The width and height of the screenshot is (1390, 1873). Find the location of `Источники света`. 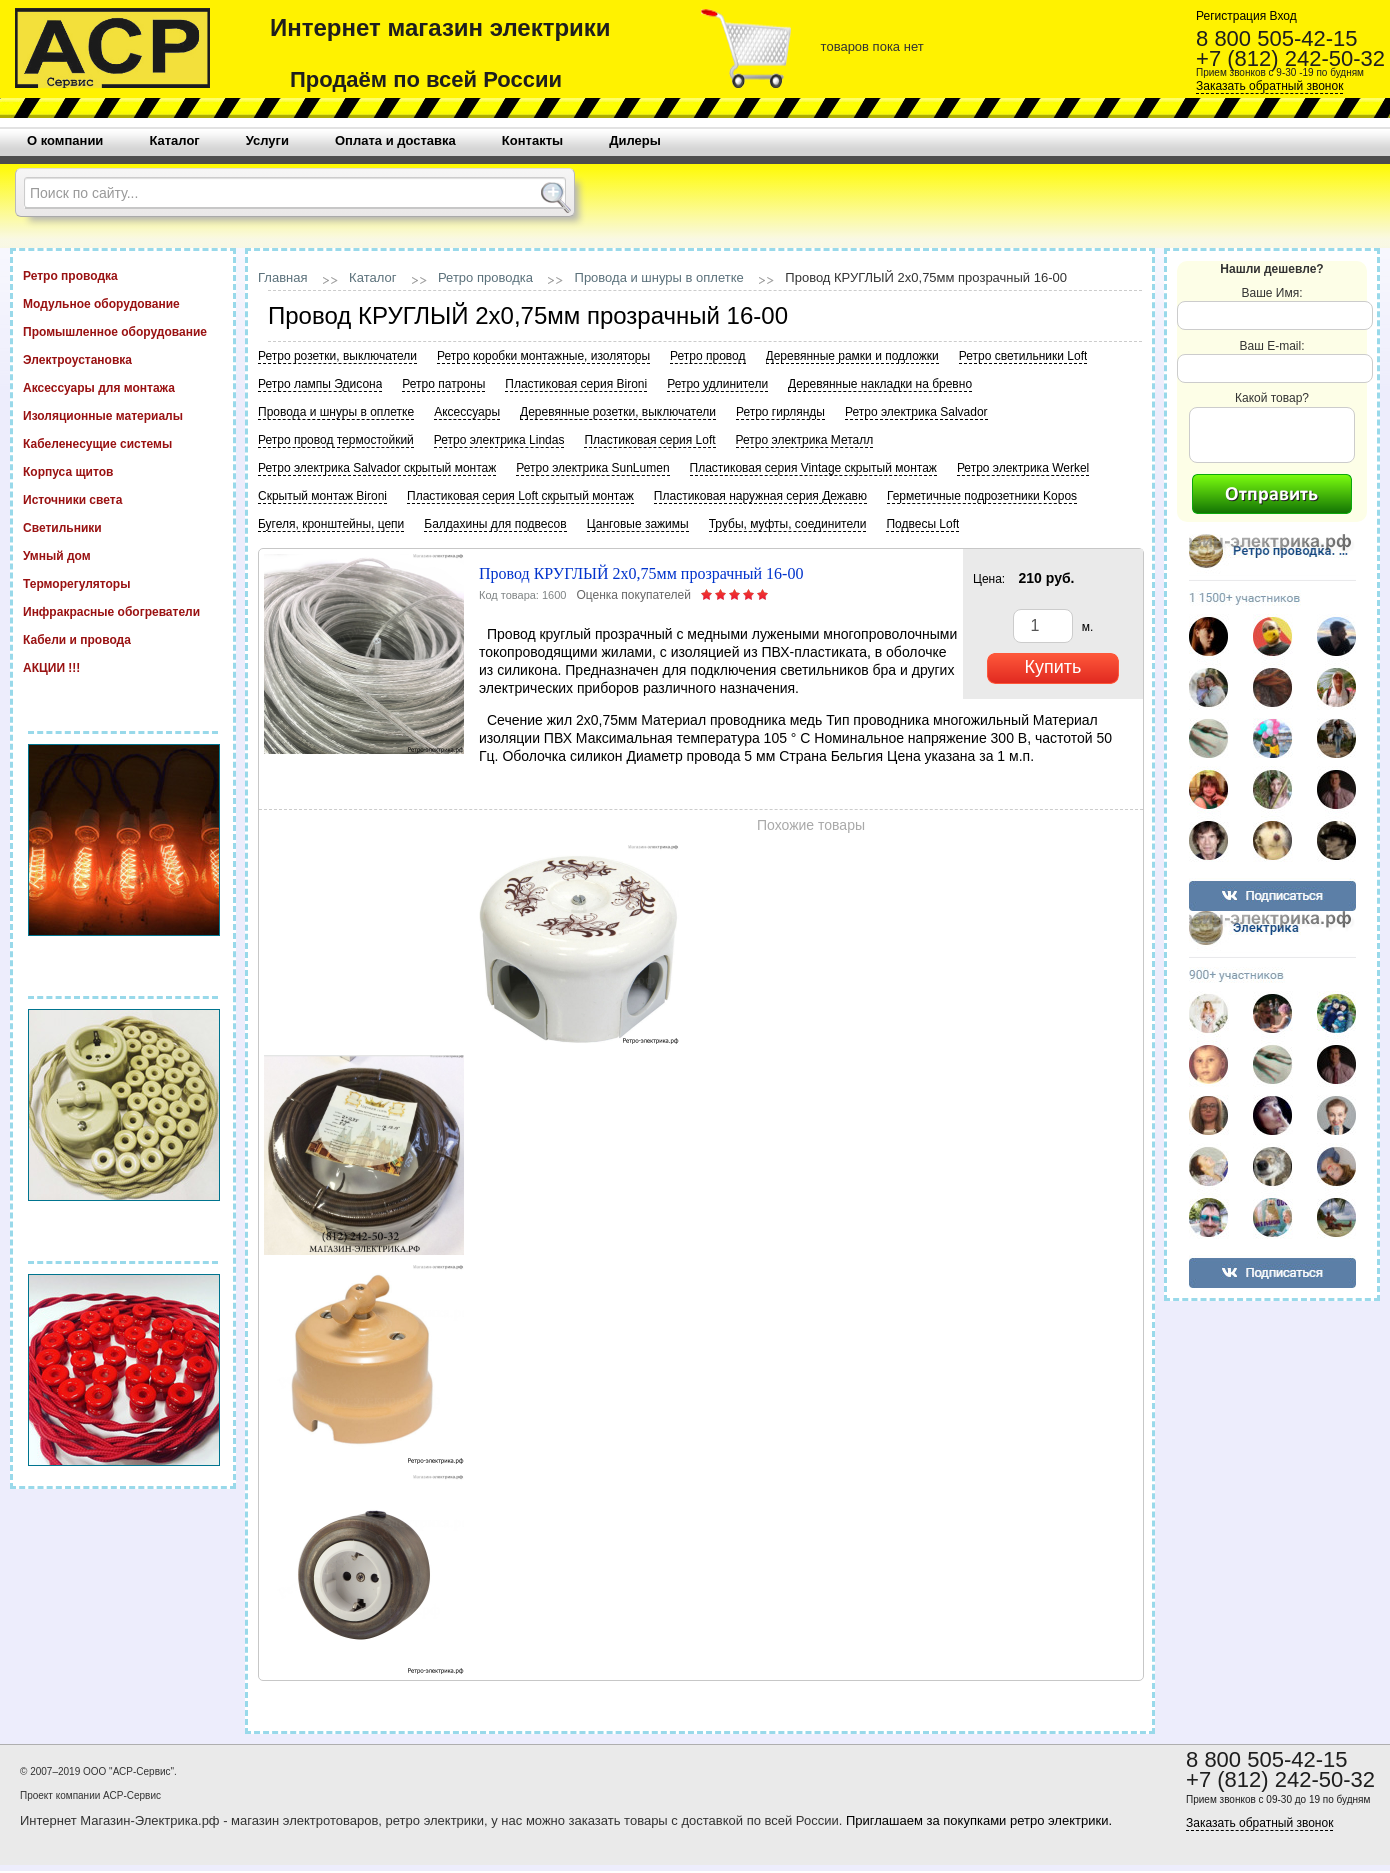

Источники света is located at coordinates (123, 499).